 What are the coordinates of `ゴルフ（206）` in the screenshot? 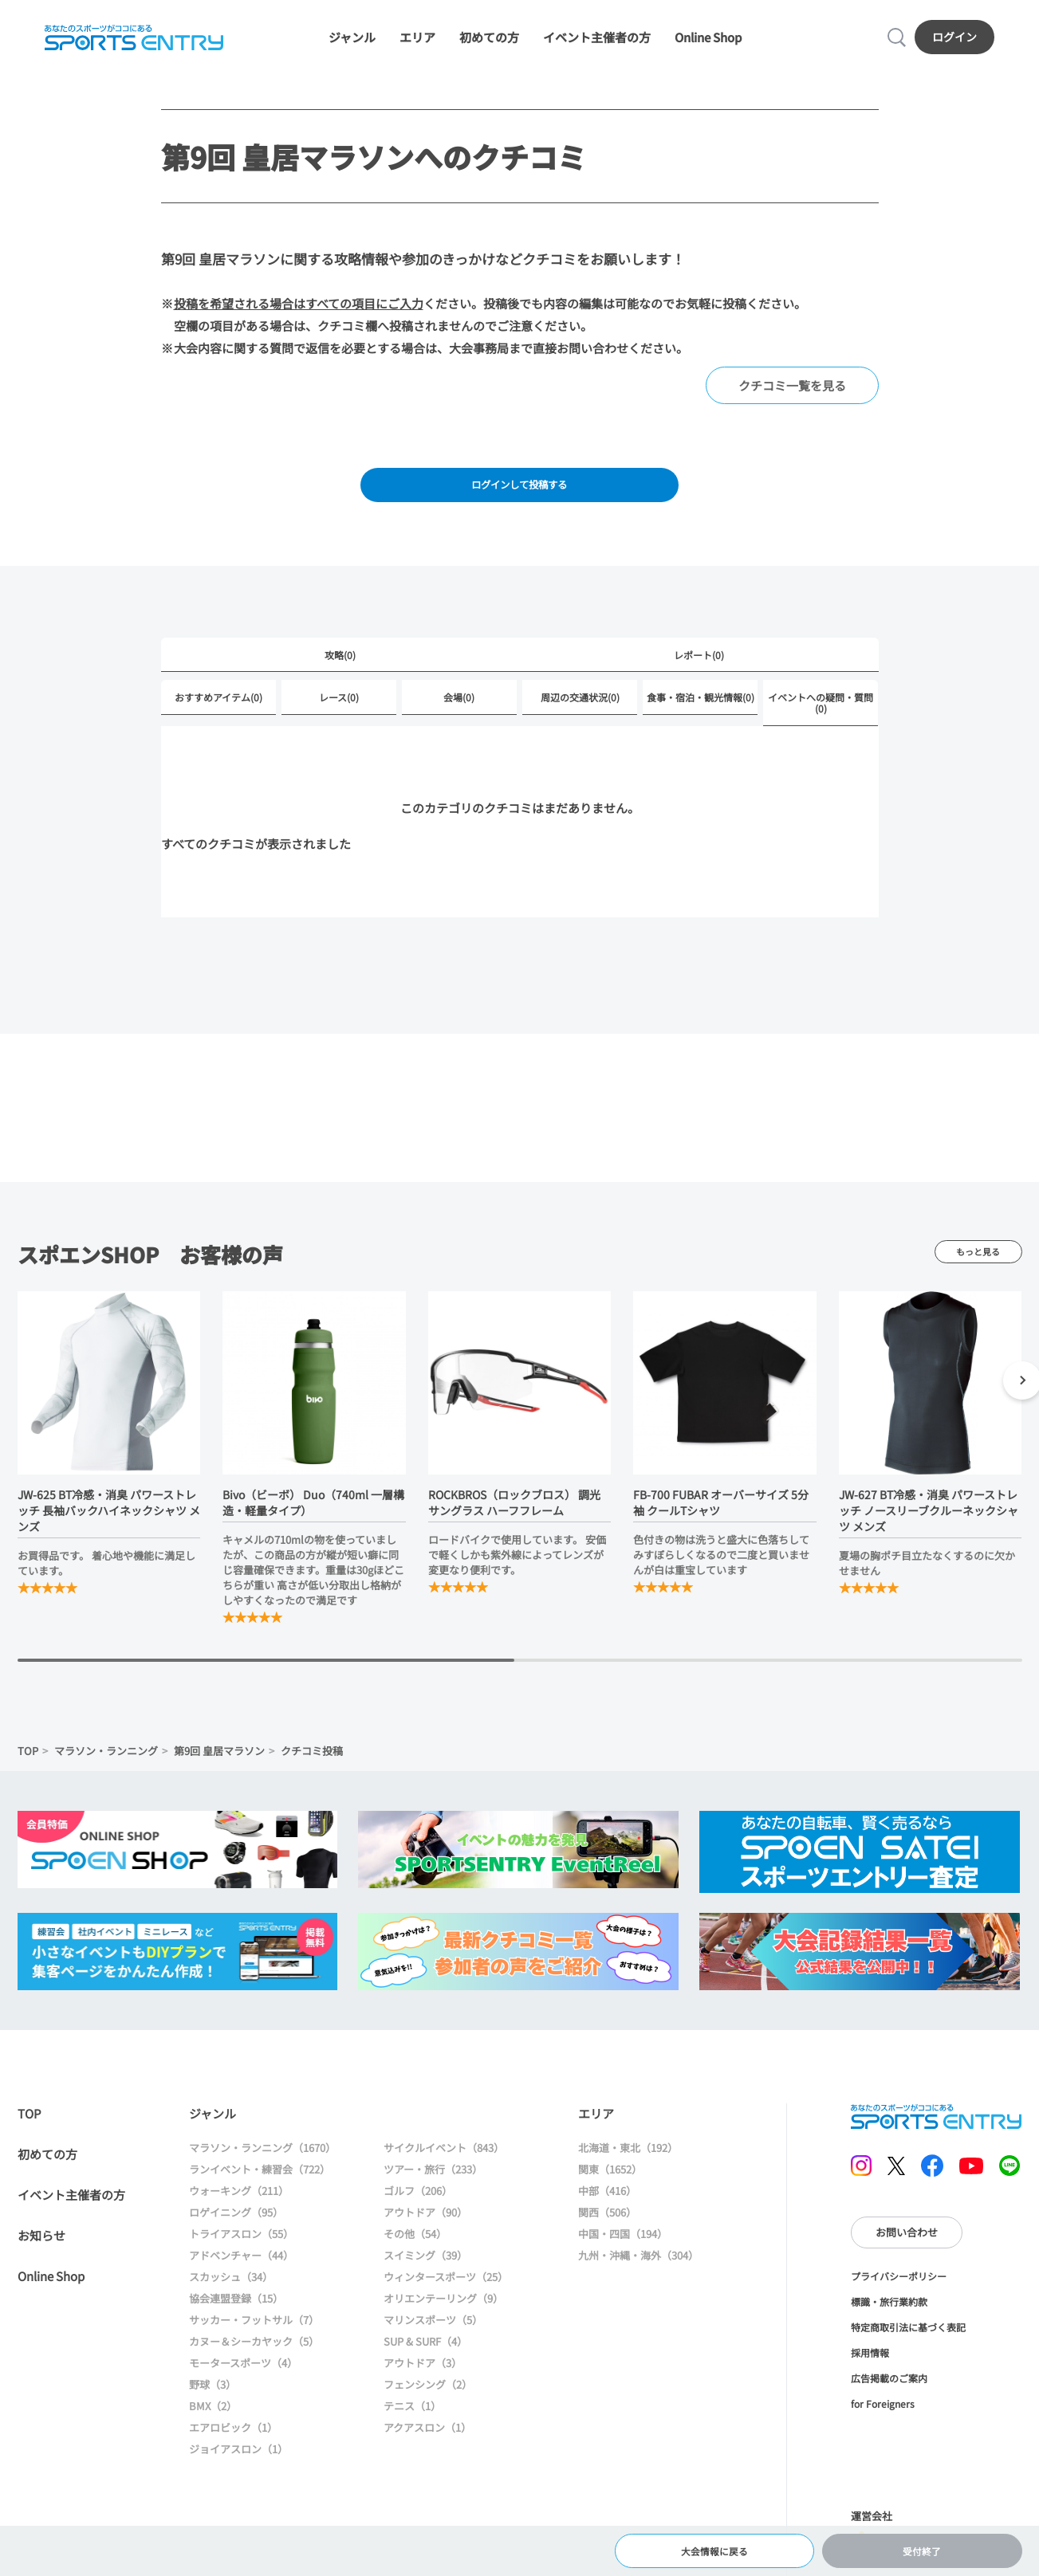 It's located at (418, 2209).